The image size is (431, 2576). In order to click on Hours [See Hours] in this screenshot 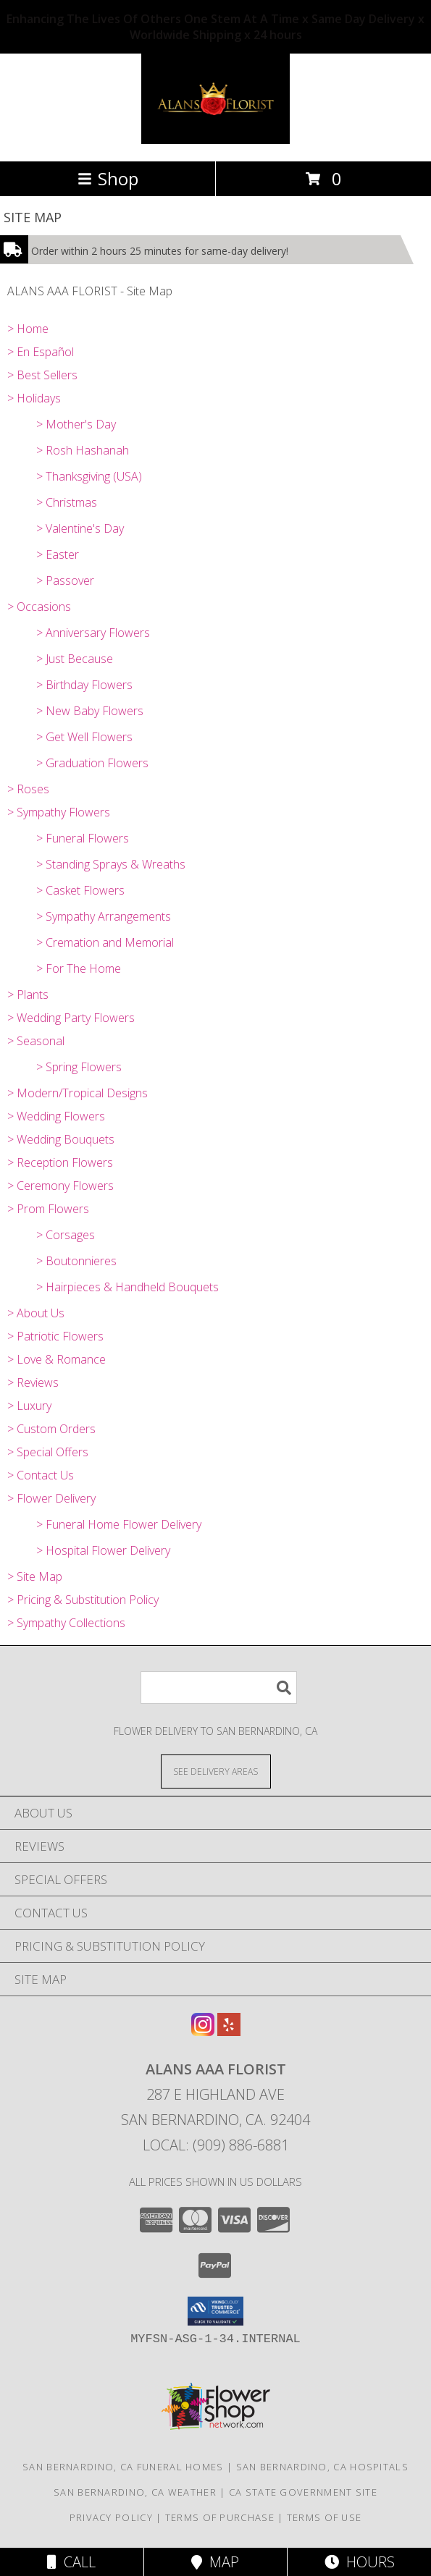, I will do `click(360, 2562)`.